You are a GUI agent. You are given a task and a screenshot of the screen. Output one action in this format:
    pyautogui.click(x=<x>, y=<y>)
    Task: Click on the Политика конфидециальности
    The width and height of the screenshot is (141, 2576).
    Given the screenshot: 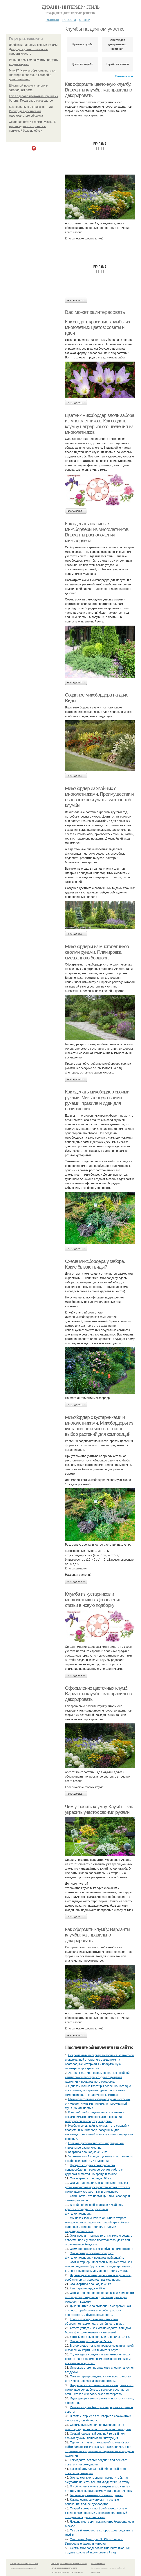 What is the action you would take?
    pyautogui.click(x=64, y=2568)
    